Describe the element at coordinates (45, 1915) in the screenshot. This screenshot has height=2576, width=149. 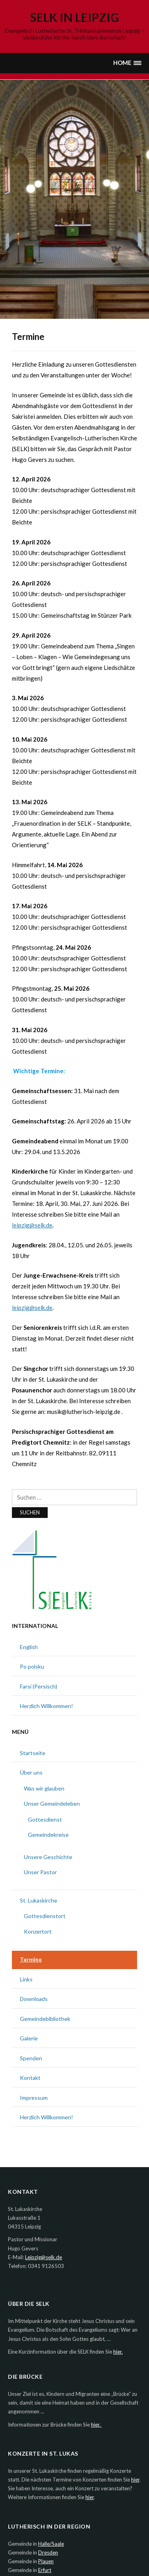
I see `Gottesdienstort` at that location.